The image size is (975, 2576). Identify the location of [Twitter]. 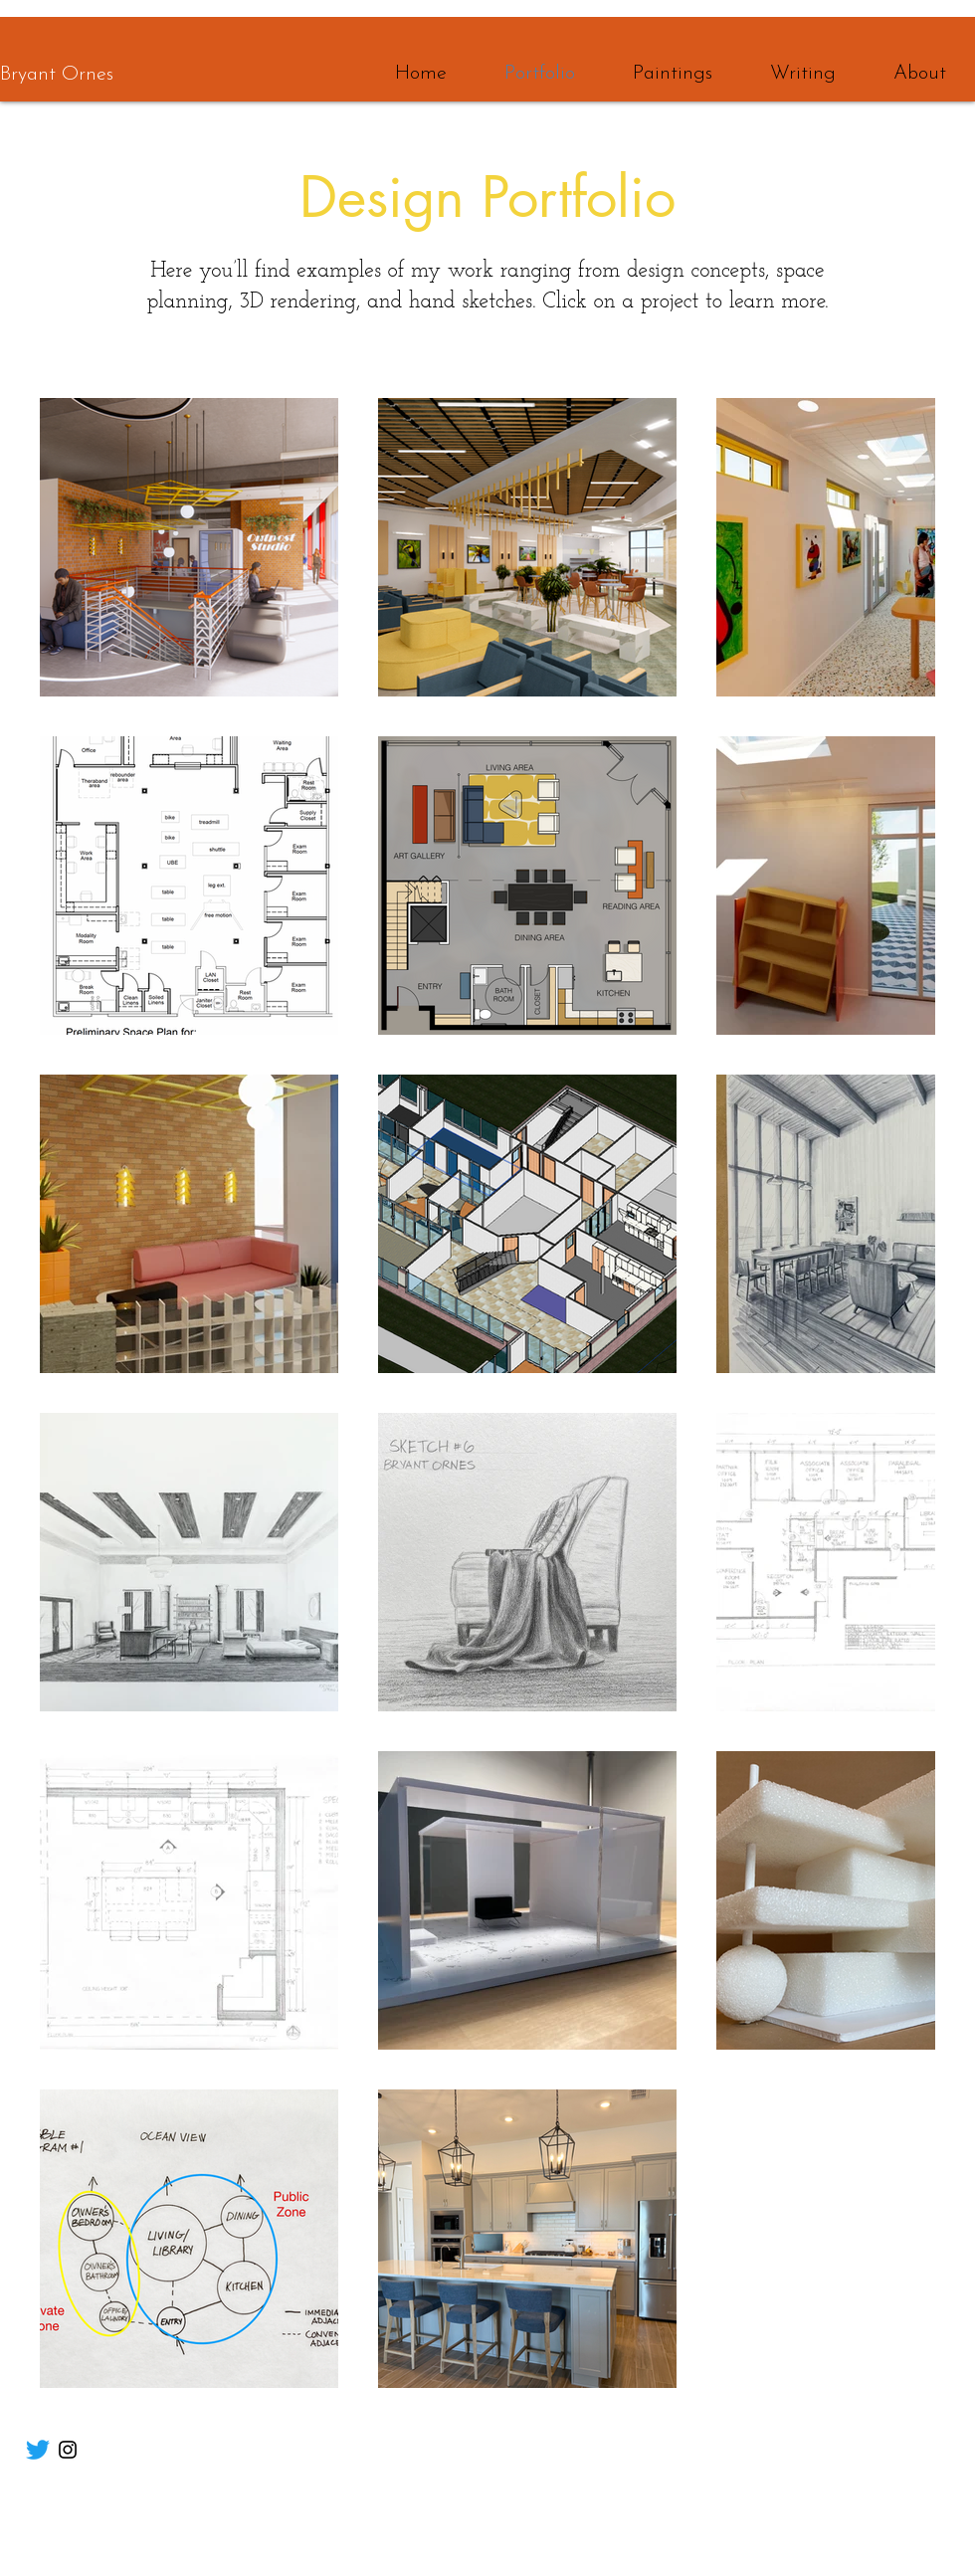
(38, 2450).